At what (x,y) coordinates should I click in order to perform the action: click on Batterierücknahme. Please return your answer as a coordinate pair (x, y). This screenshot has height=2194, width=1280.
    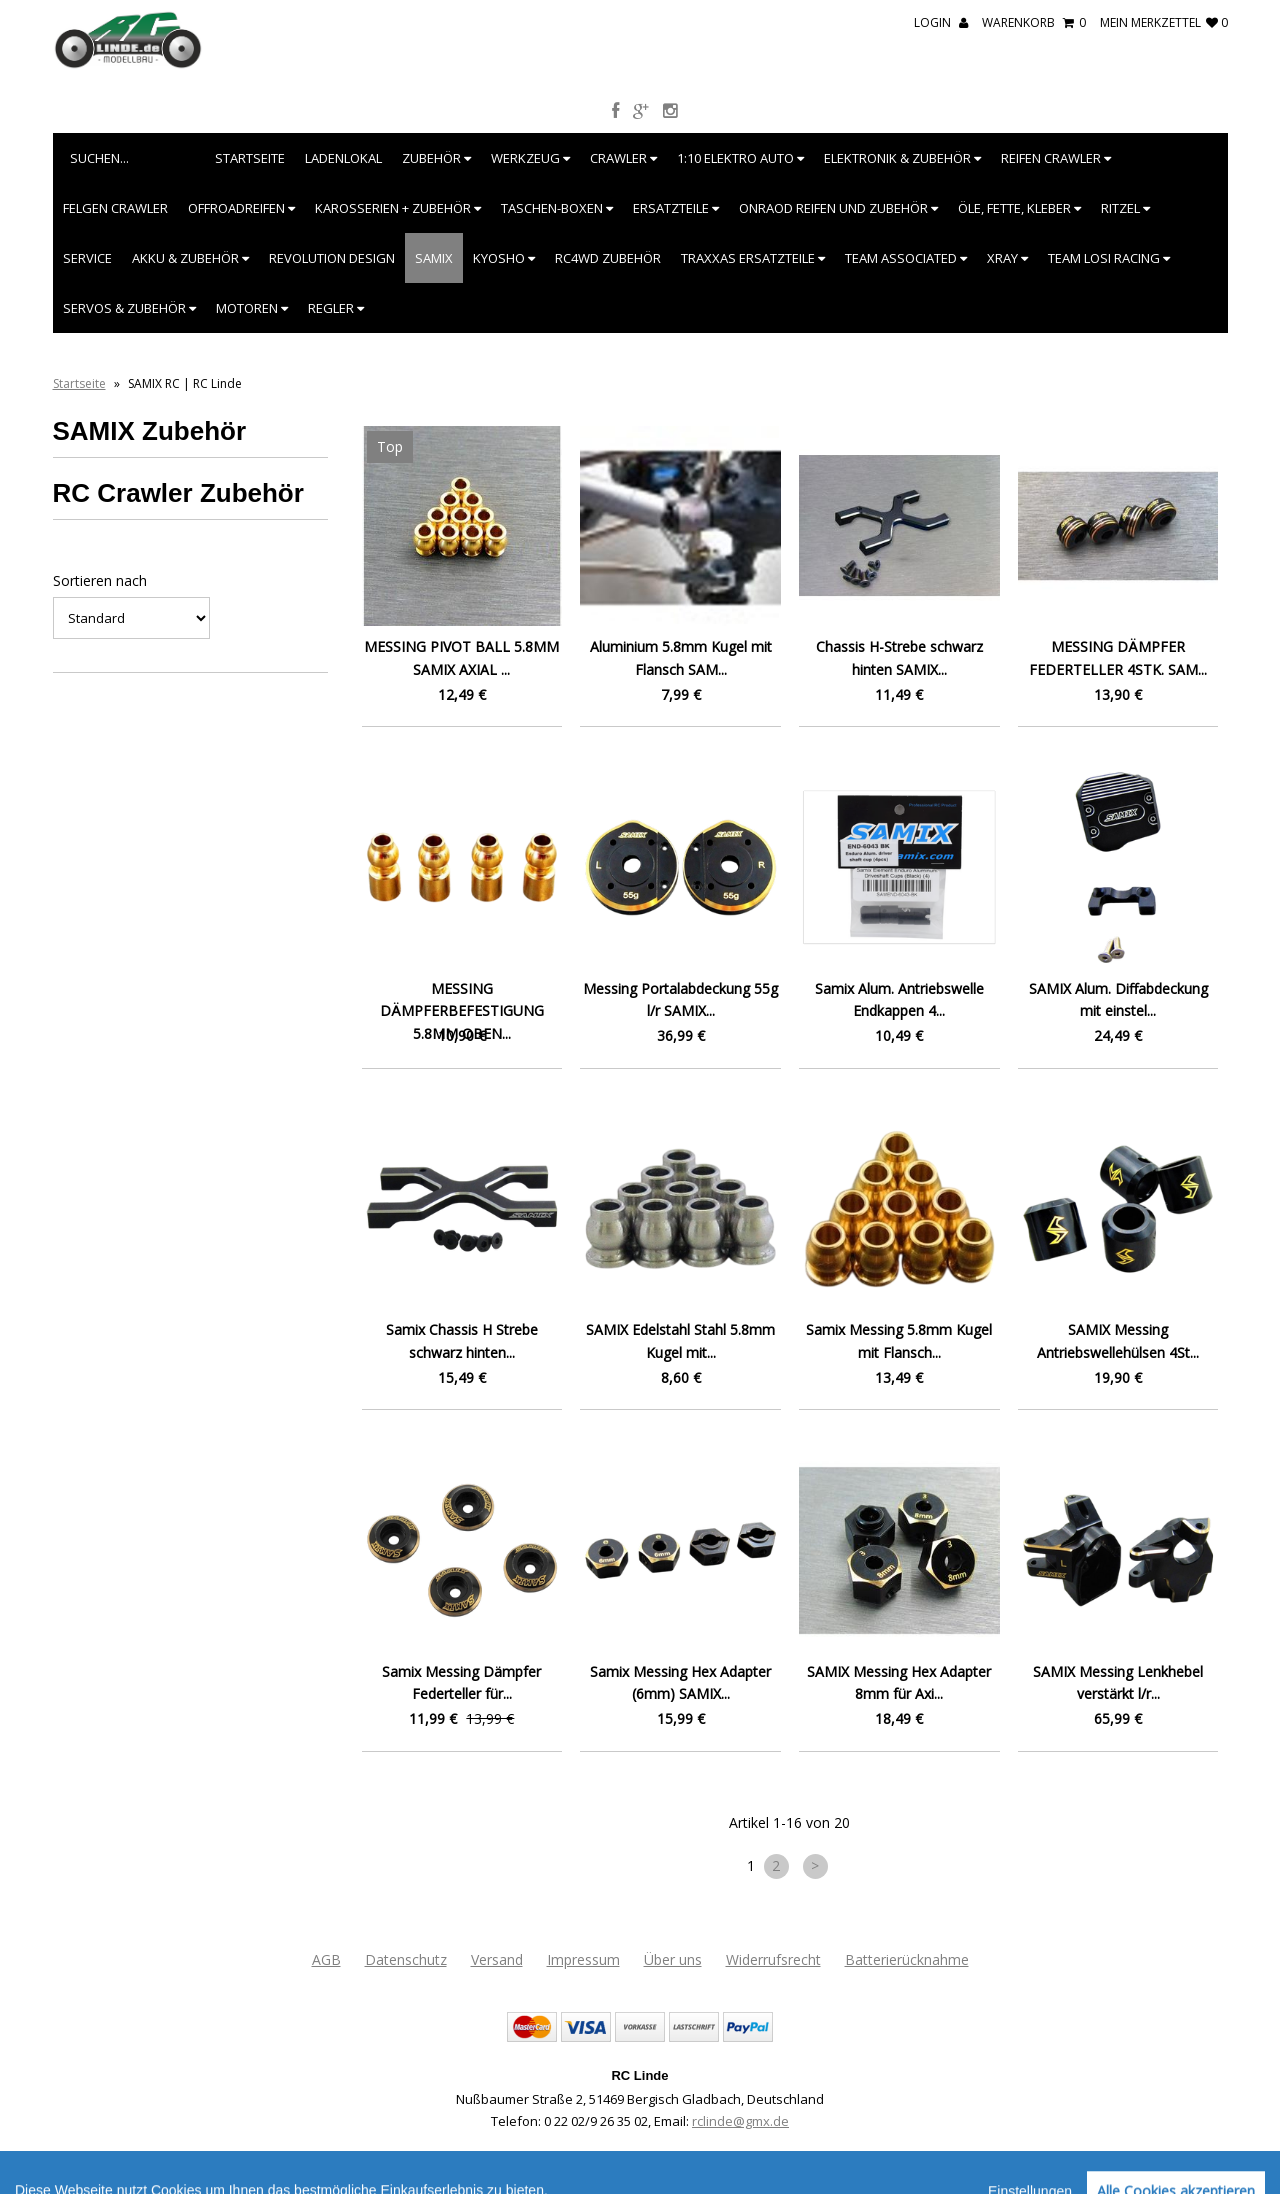
    Looking at the image, I should click on (907, 1959).